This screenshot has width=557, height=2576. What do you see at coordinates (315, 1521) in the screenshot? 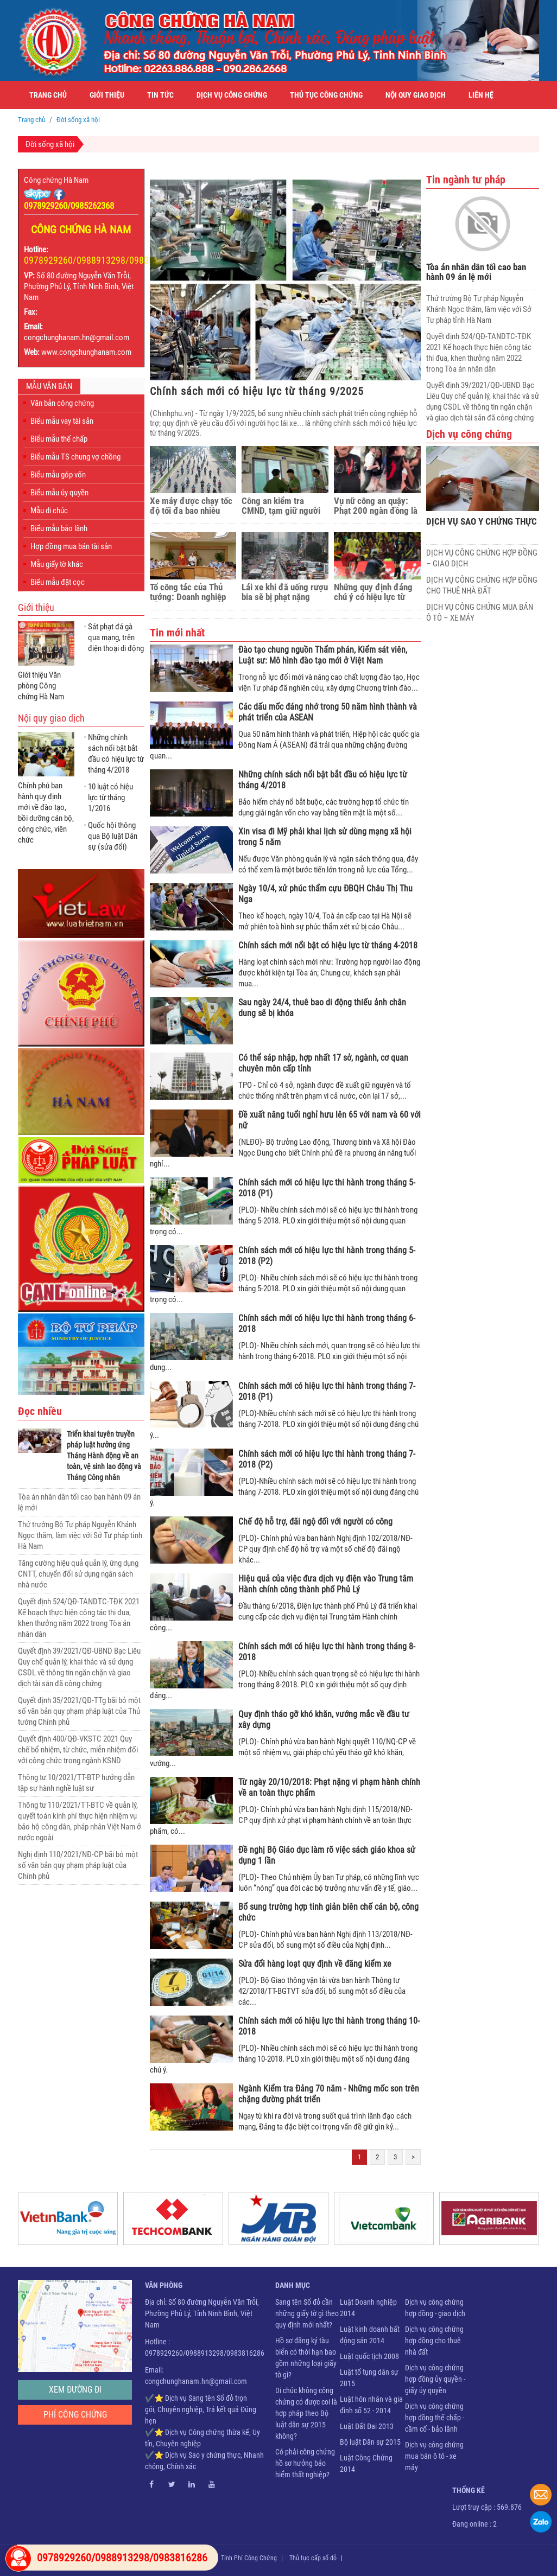
I see `Chế độ hỗ trợ, đãi ngộ đối với người có công` at bounding box center [315, 1521].